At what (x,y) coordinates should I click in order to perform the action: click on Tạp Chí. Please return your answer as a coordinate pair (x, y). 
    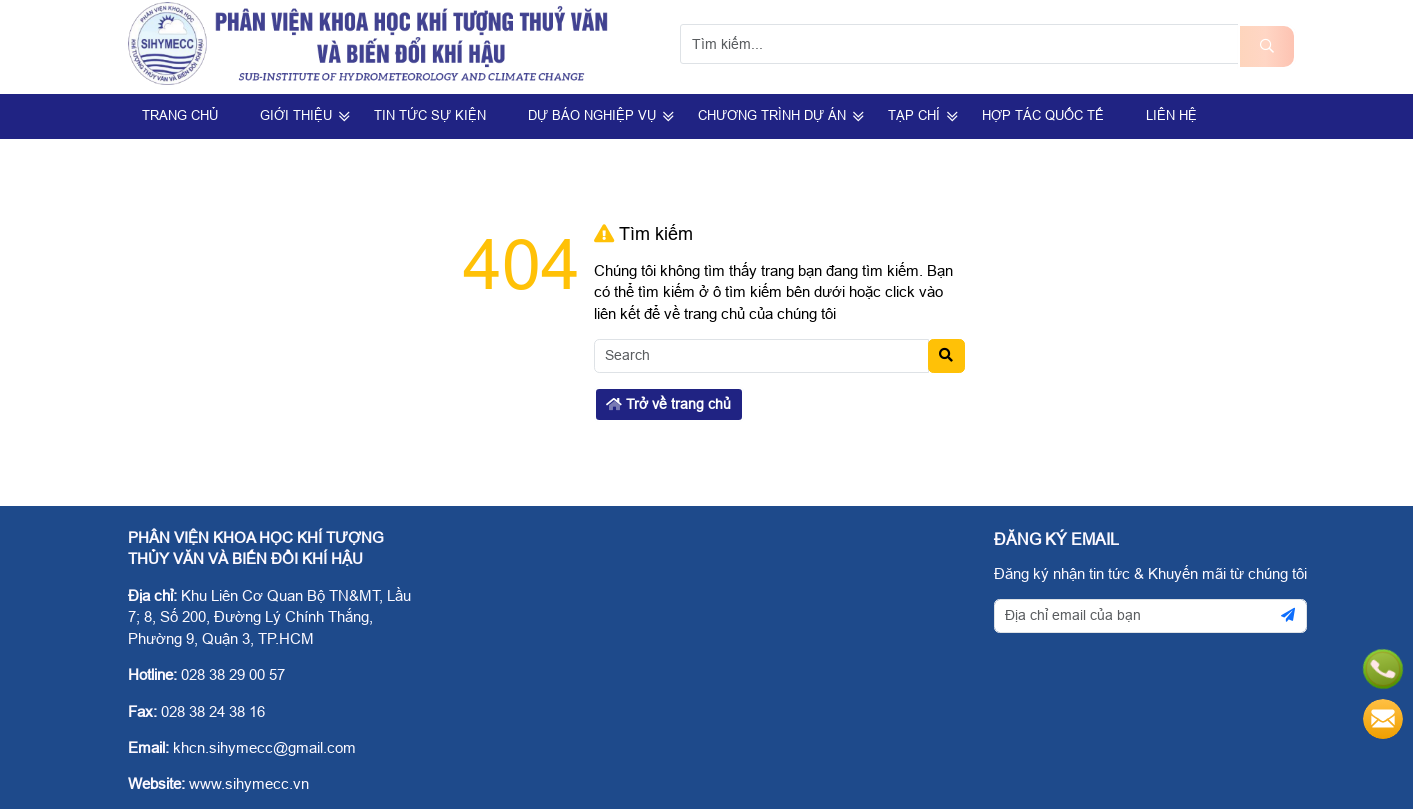
    Looking at the image, I should click on (914, 115).